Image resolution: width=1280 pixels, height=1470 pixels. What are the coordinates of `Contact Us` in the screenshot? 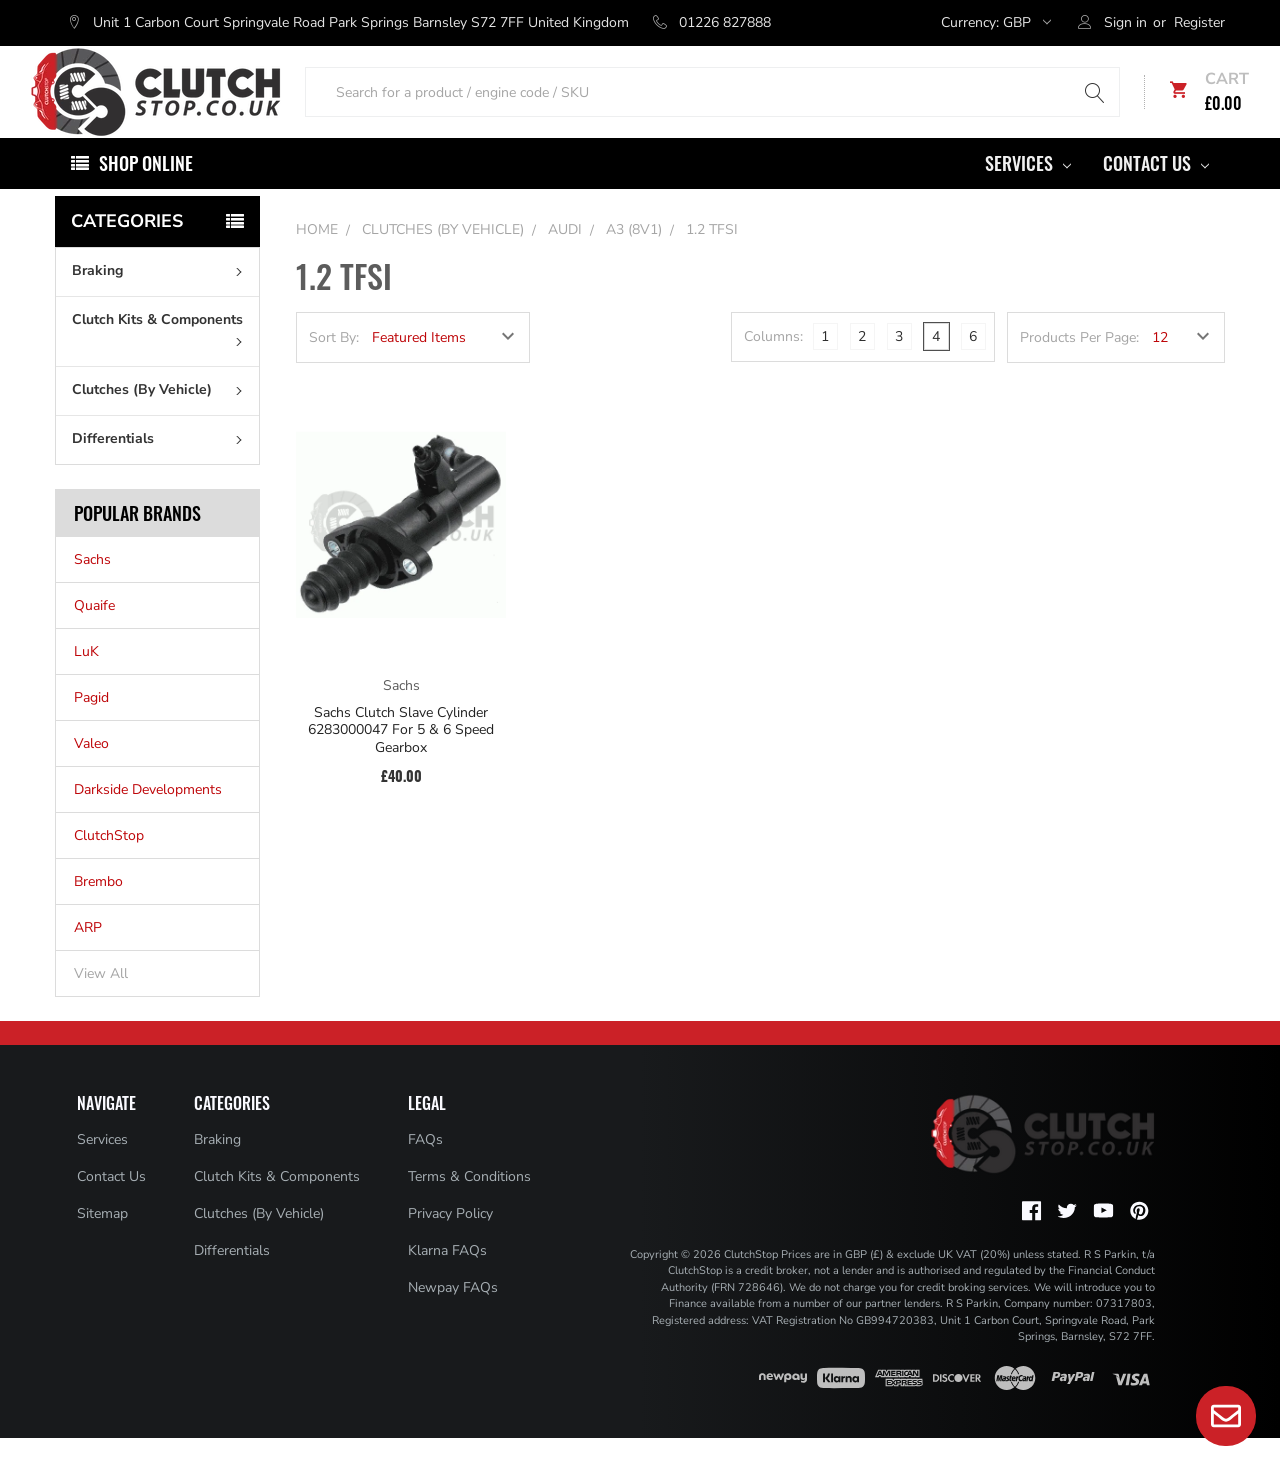 It's located at (1156, 195).